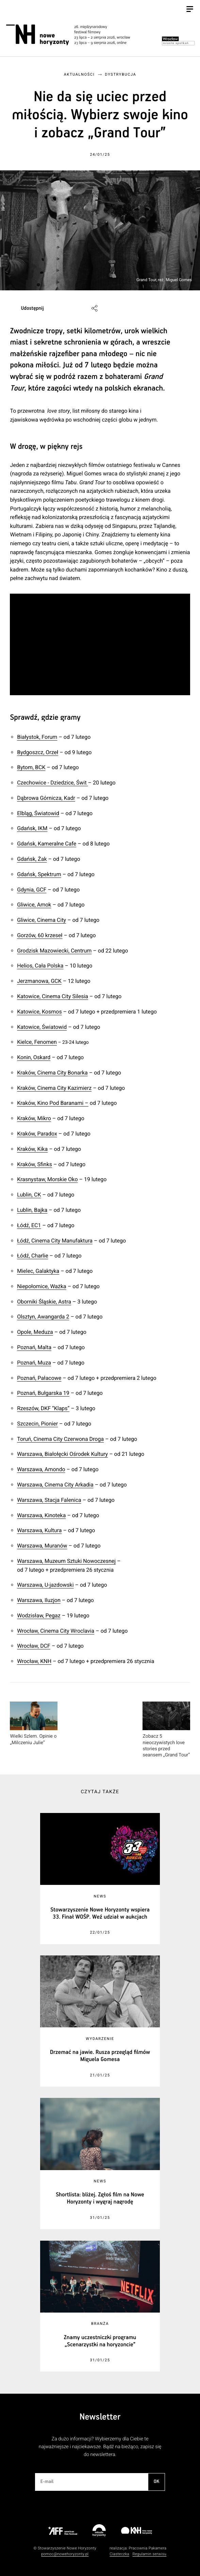  I want to click on Warszawa, Cinema City Arkadia, so click(55, 1484).